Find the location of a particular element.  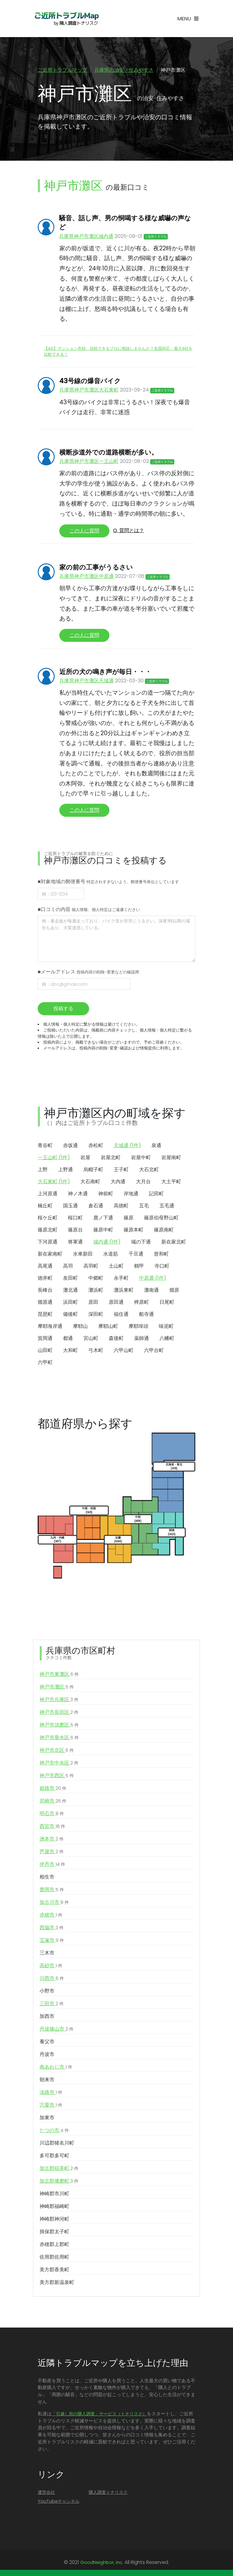

六甲町 is located at coordinates (45, 1362).